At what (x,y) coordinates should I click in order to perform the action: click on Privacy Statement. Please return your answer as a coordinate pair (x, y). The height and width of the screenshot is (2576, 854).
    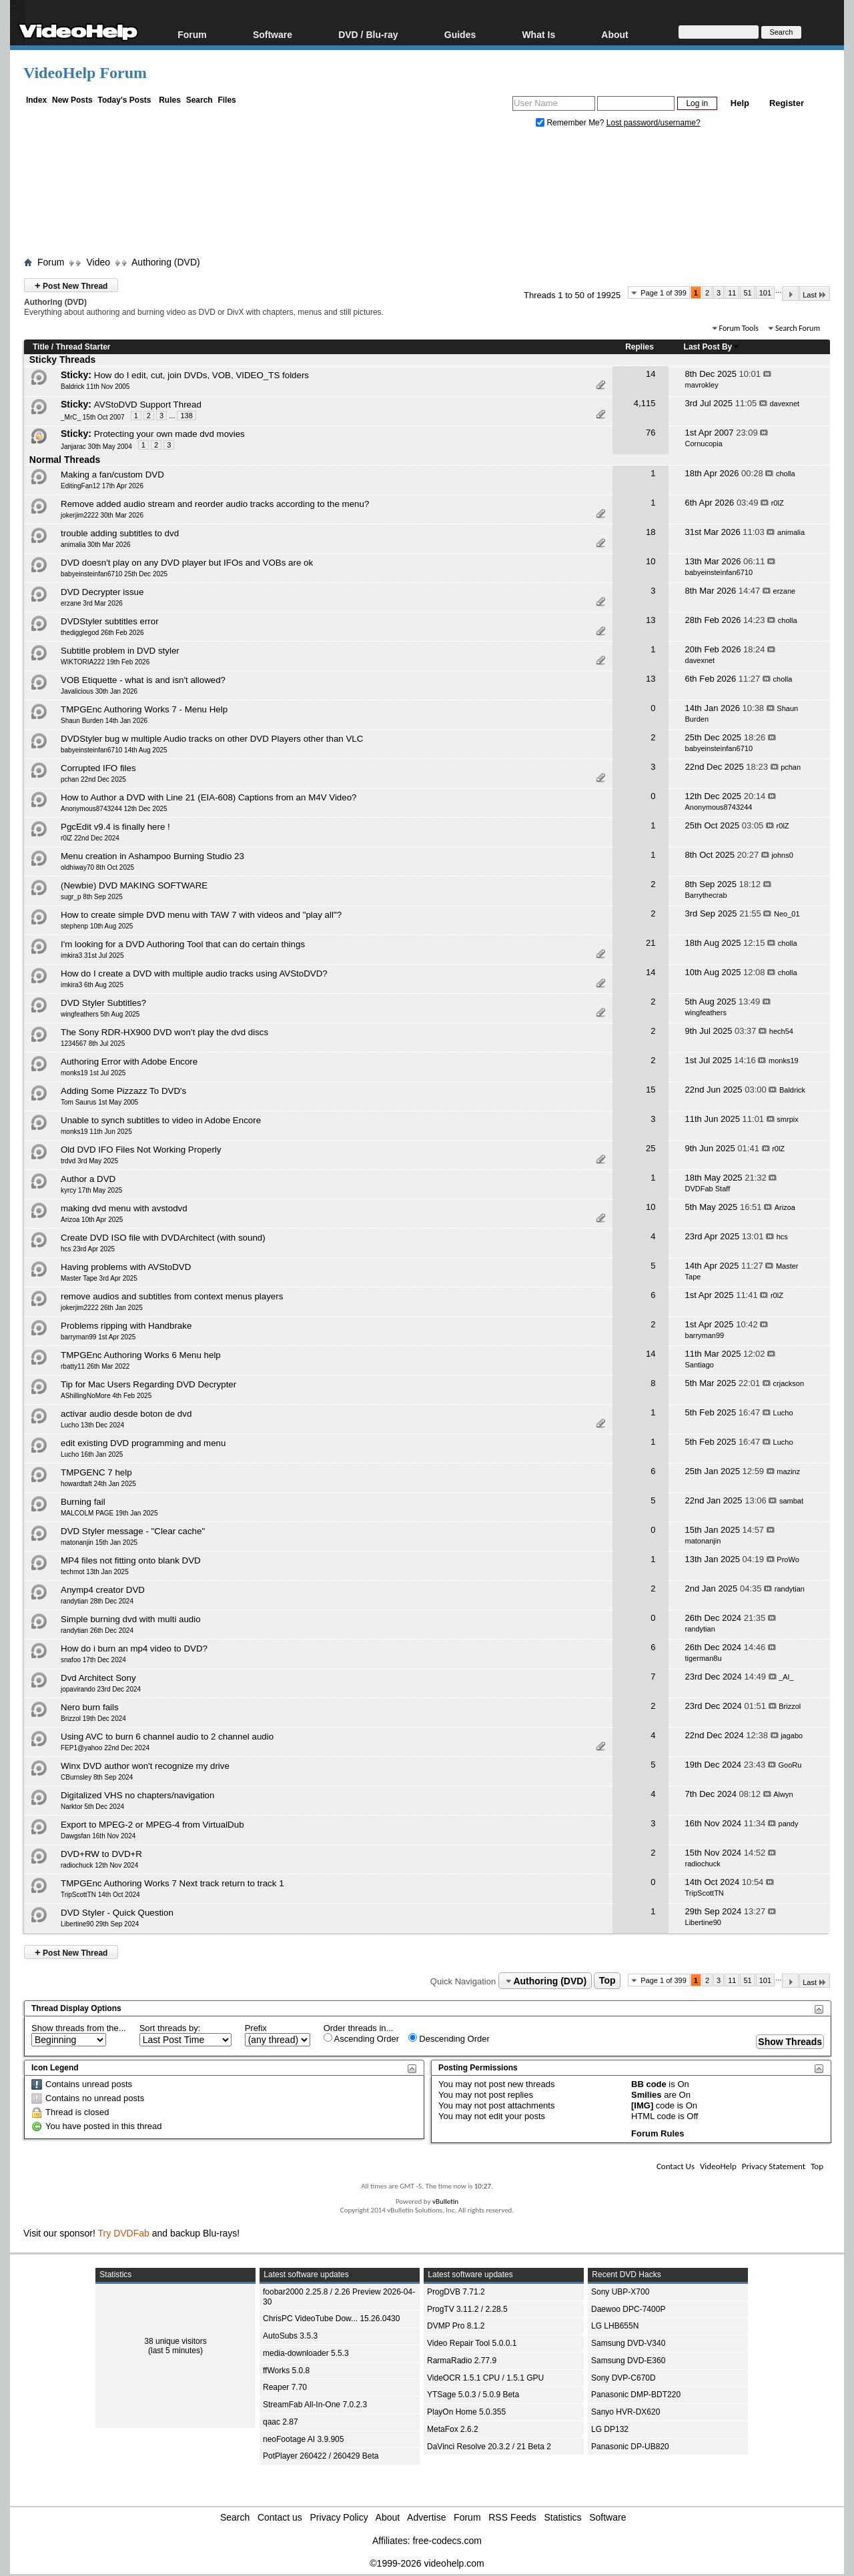
    Looking at the image, I should click on (773, 2166).